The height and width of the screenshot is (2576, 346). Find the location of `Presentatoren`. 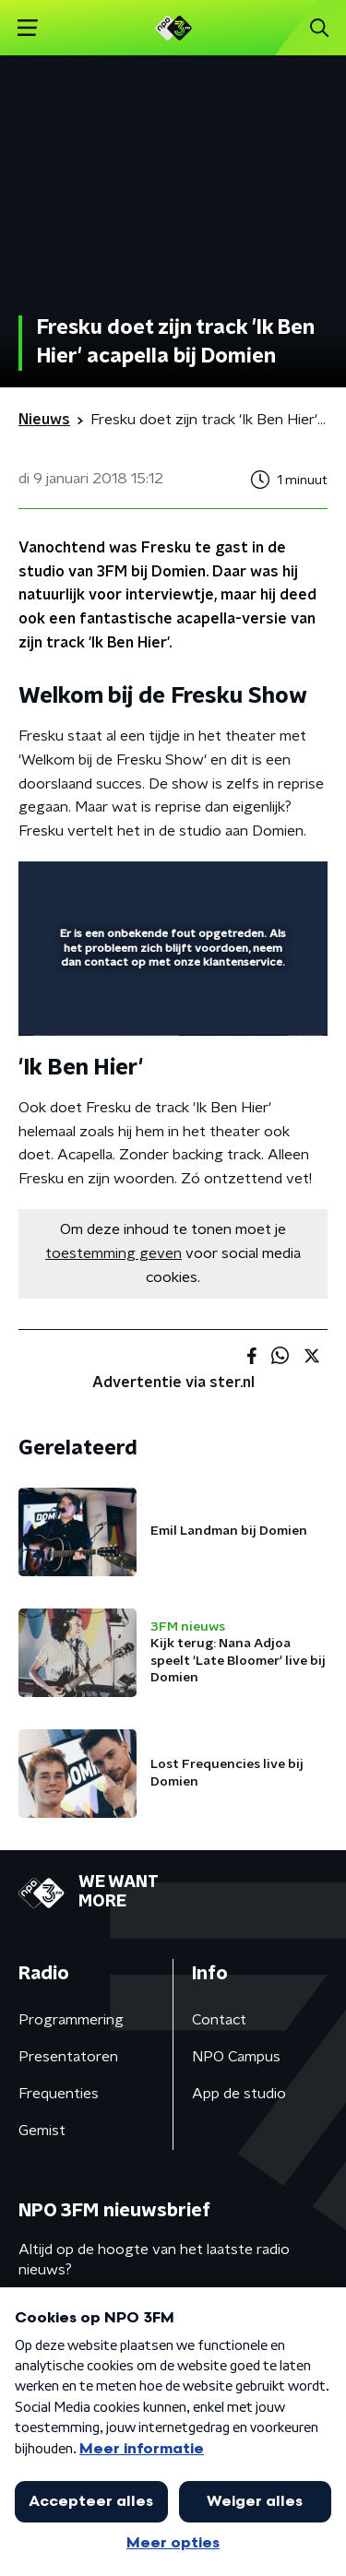

Presentatoren is located at coordinates (68, 2056).